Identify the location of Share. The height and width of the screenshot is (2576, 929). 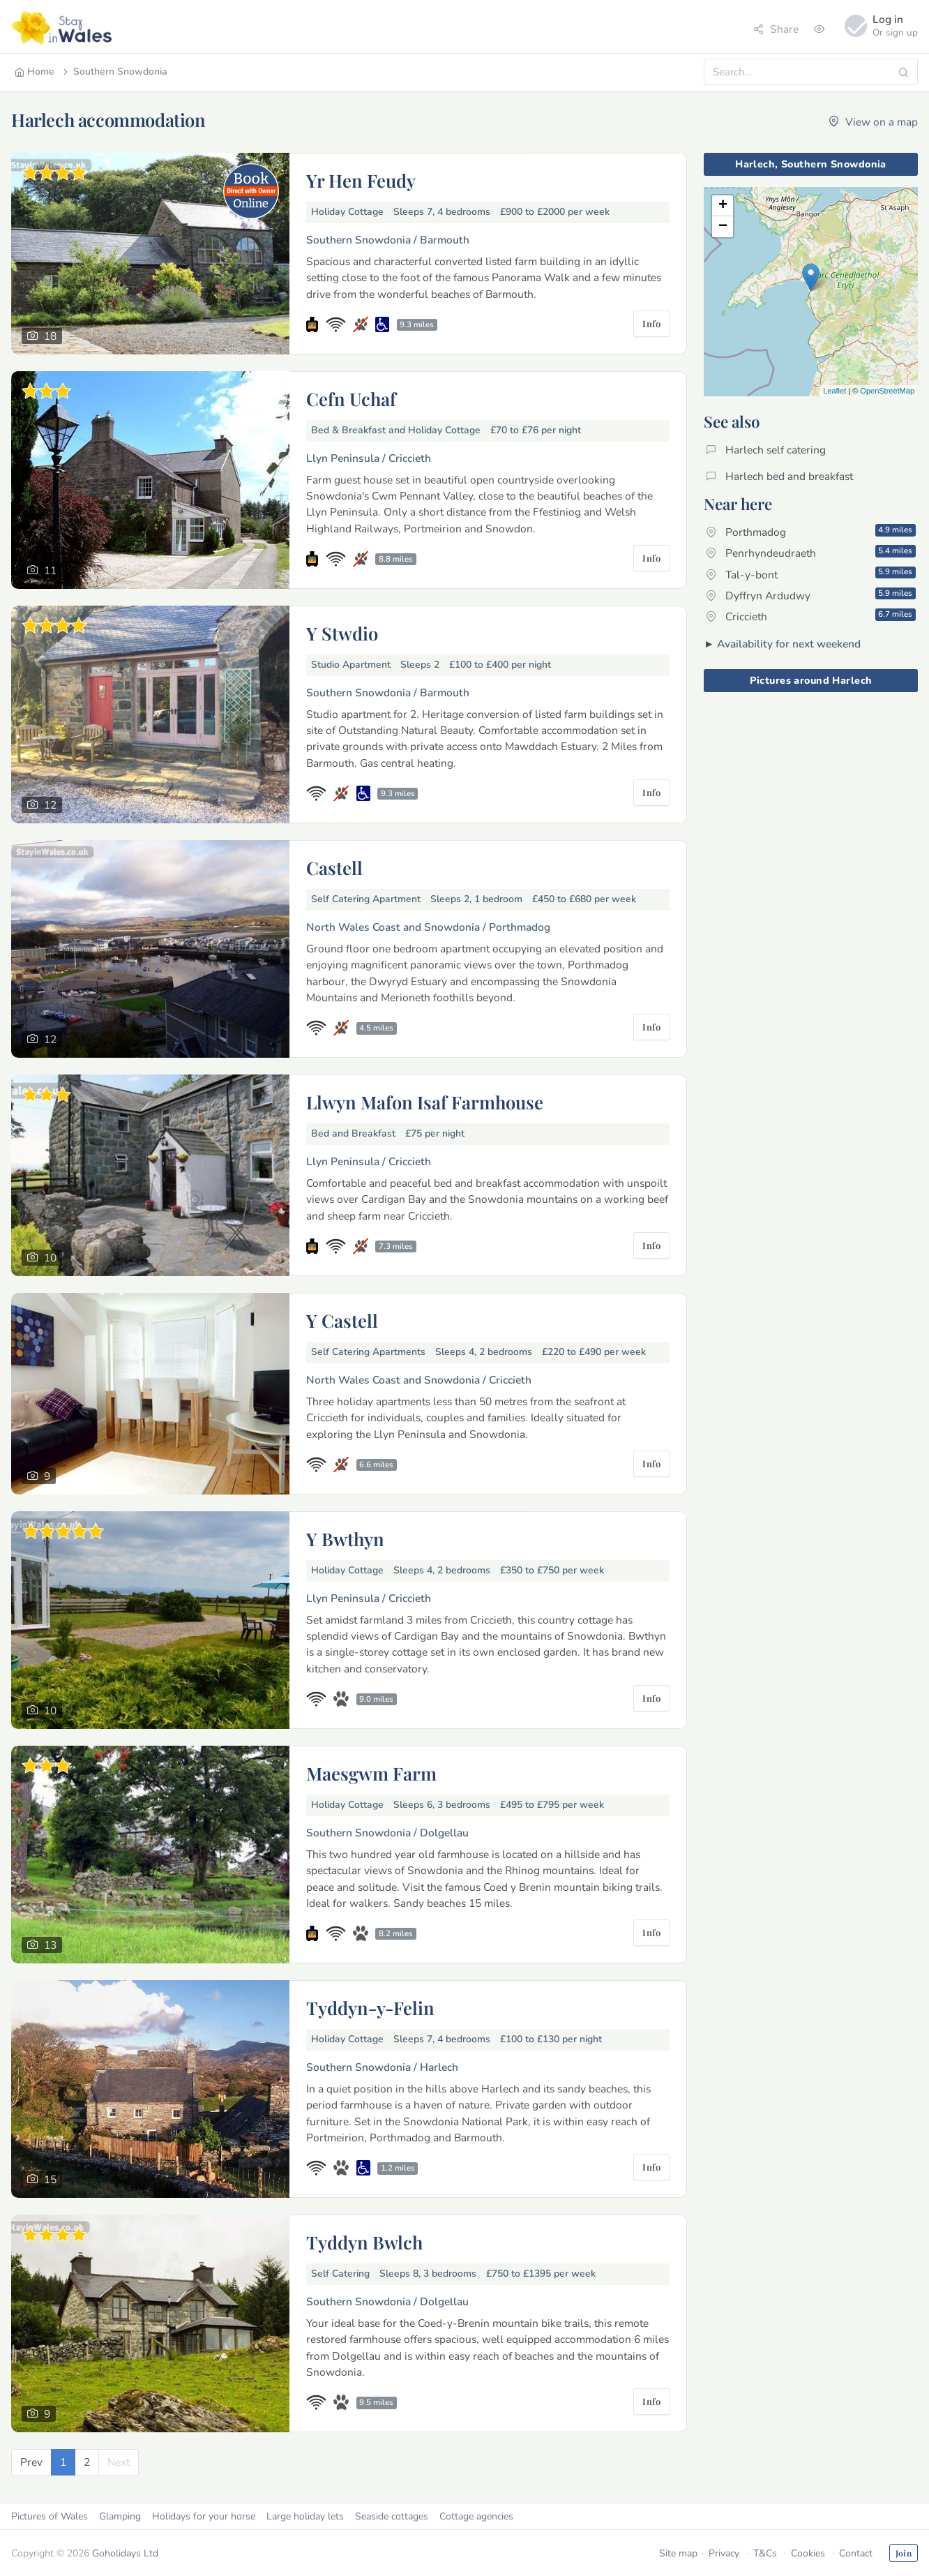
(776, 29).